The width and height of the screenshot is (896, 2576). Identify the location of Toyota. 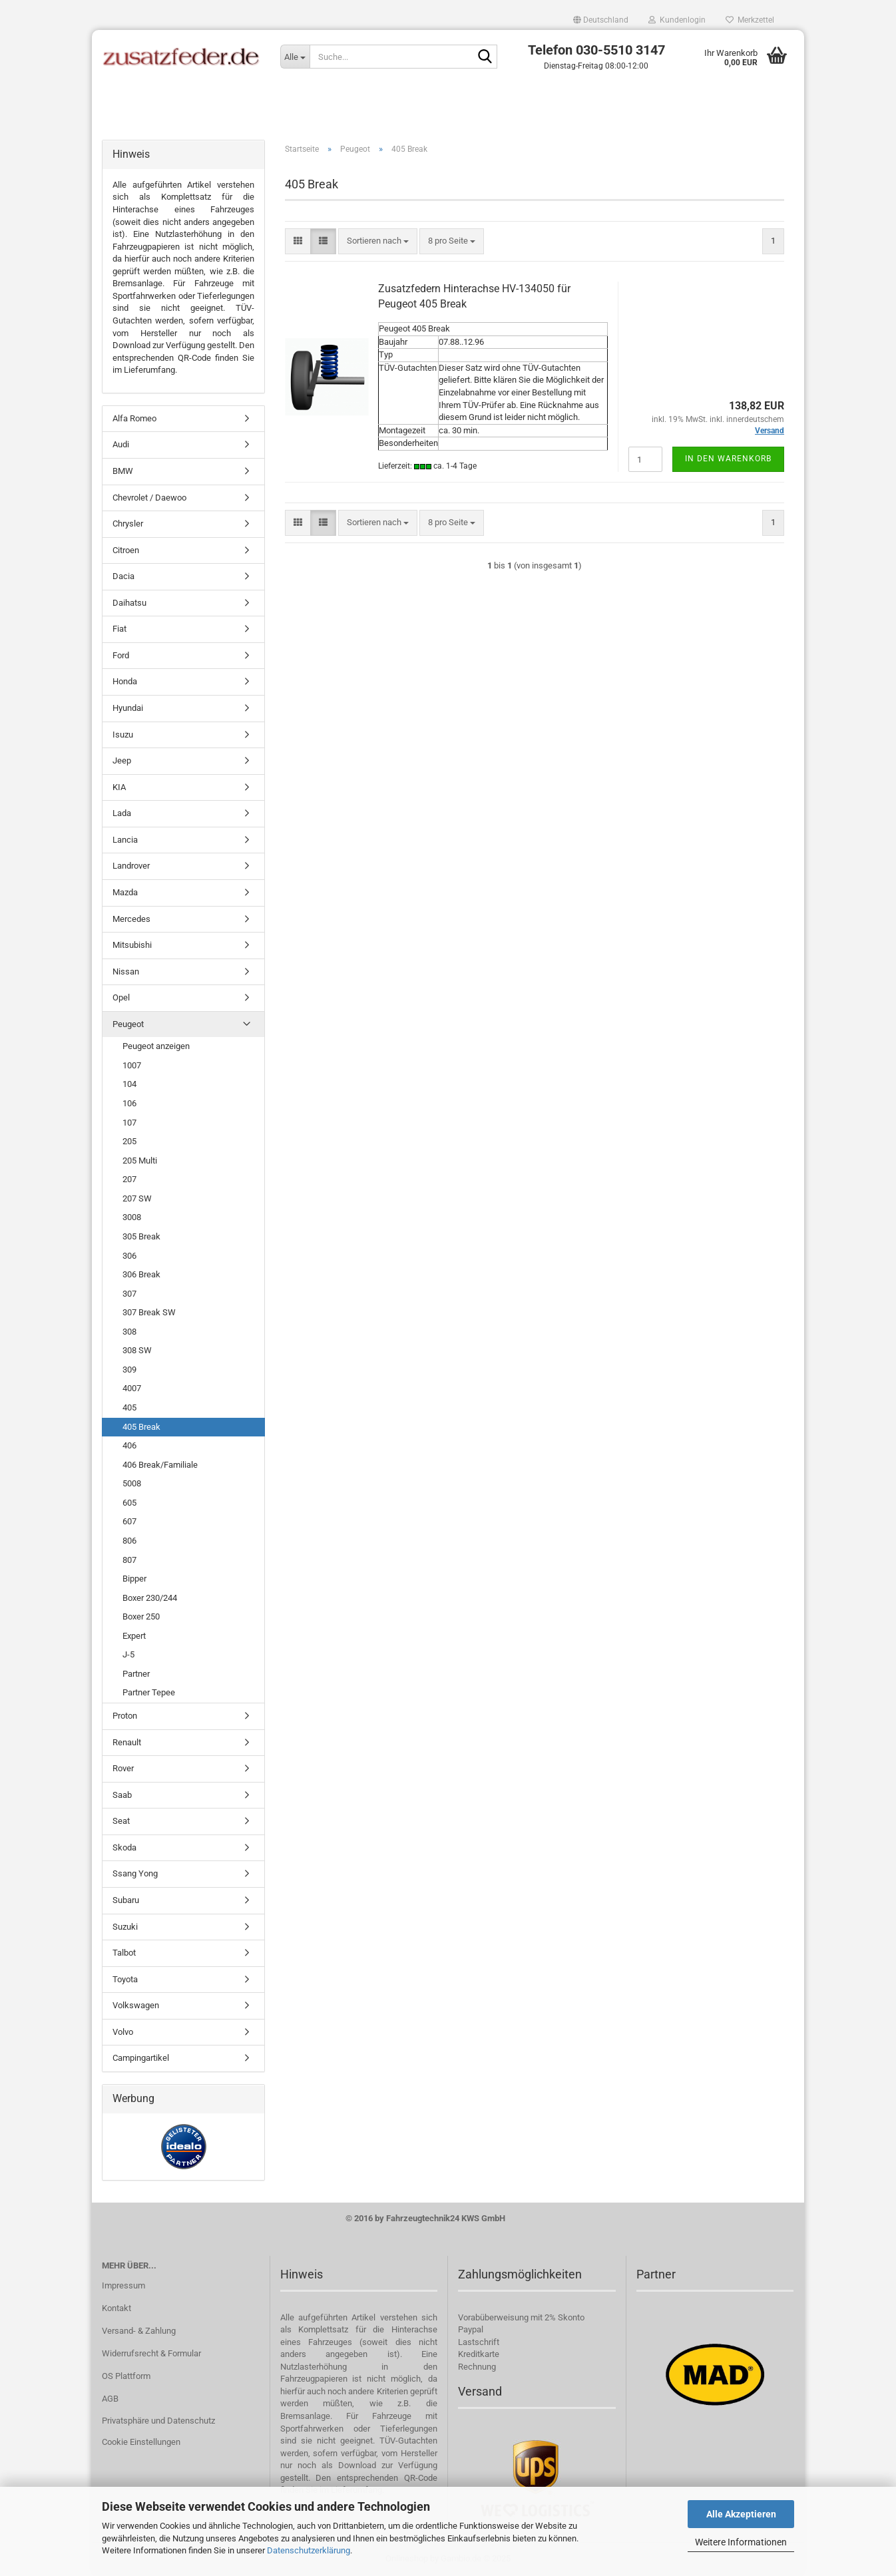
(125, 1979).